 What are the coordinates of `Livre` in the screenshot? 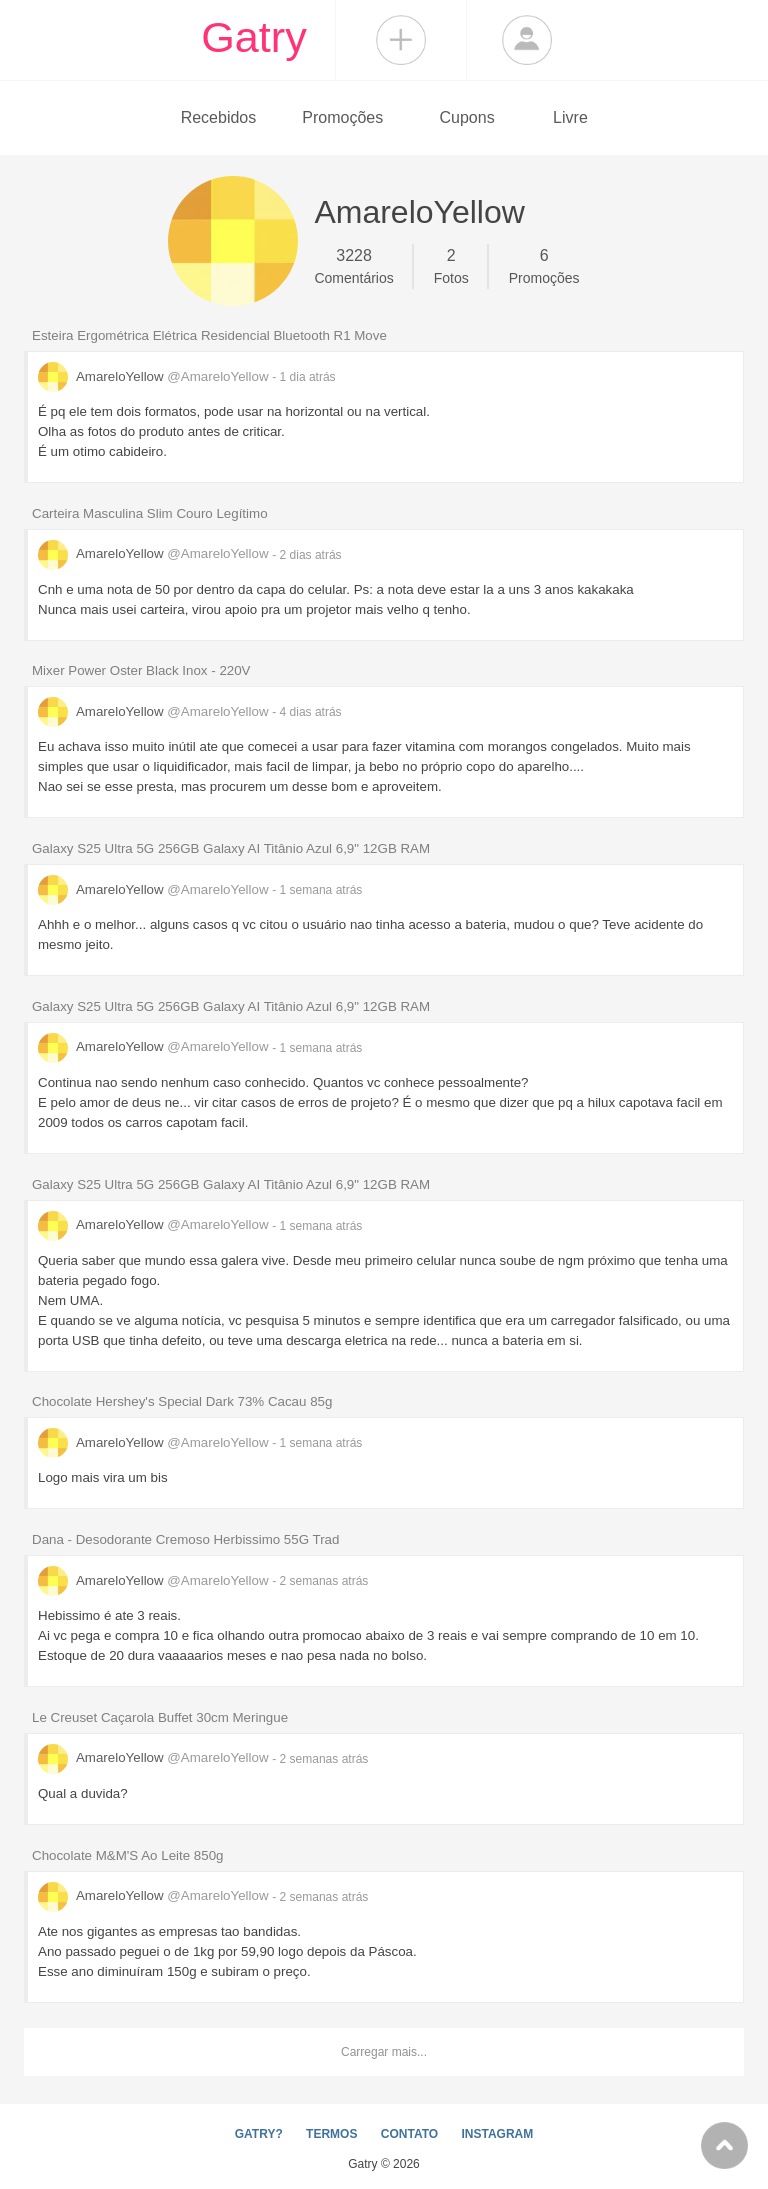 It's located at (570, 117).